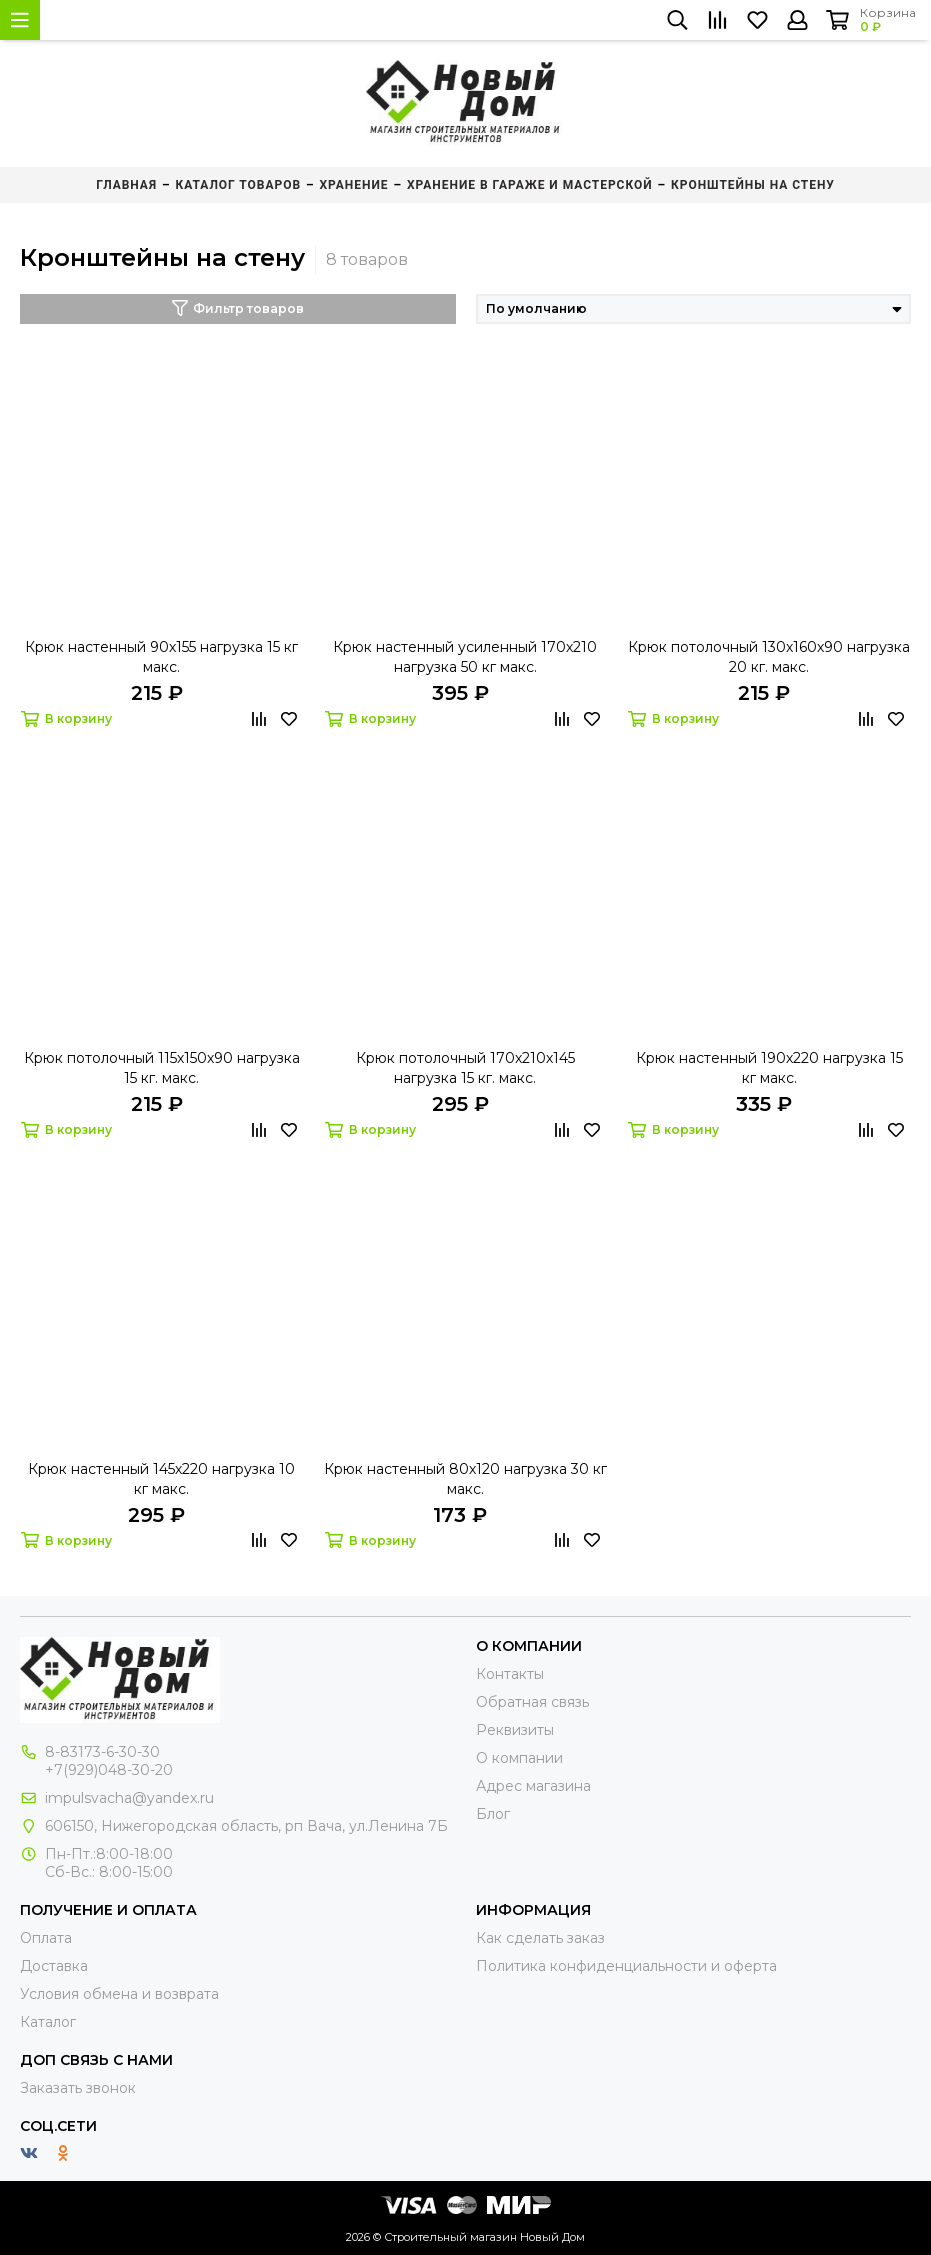 The width and height of the screenshot is (931, 2255). Describe the element at coordinates (109, 1770) in the screenshot. I see `+7(929)048-30-20` at that location.